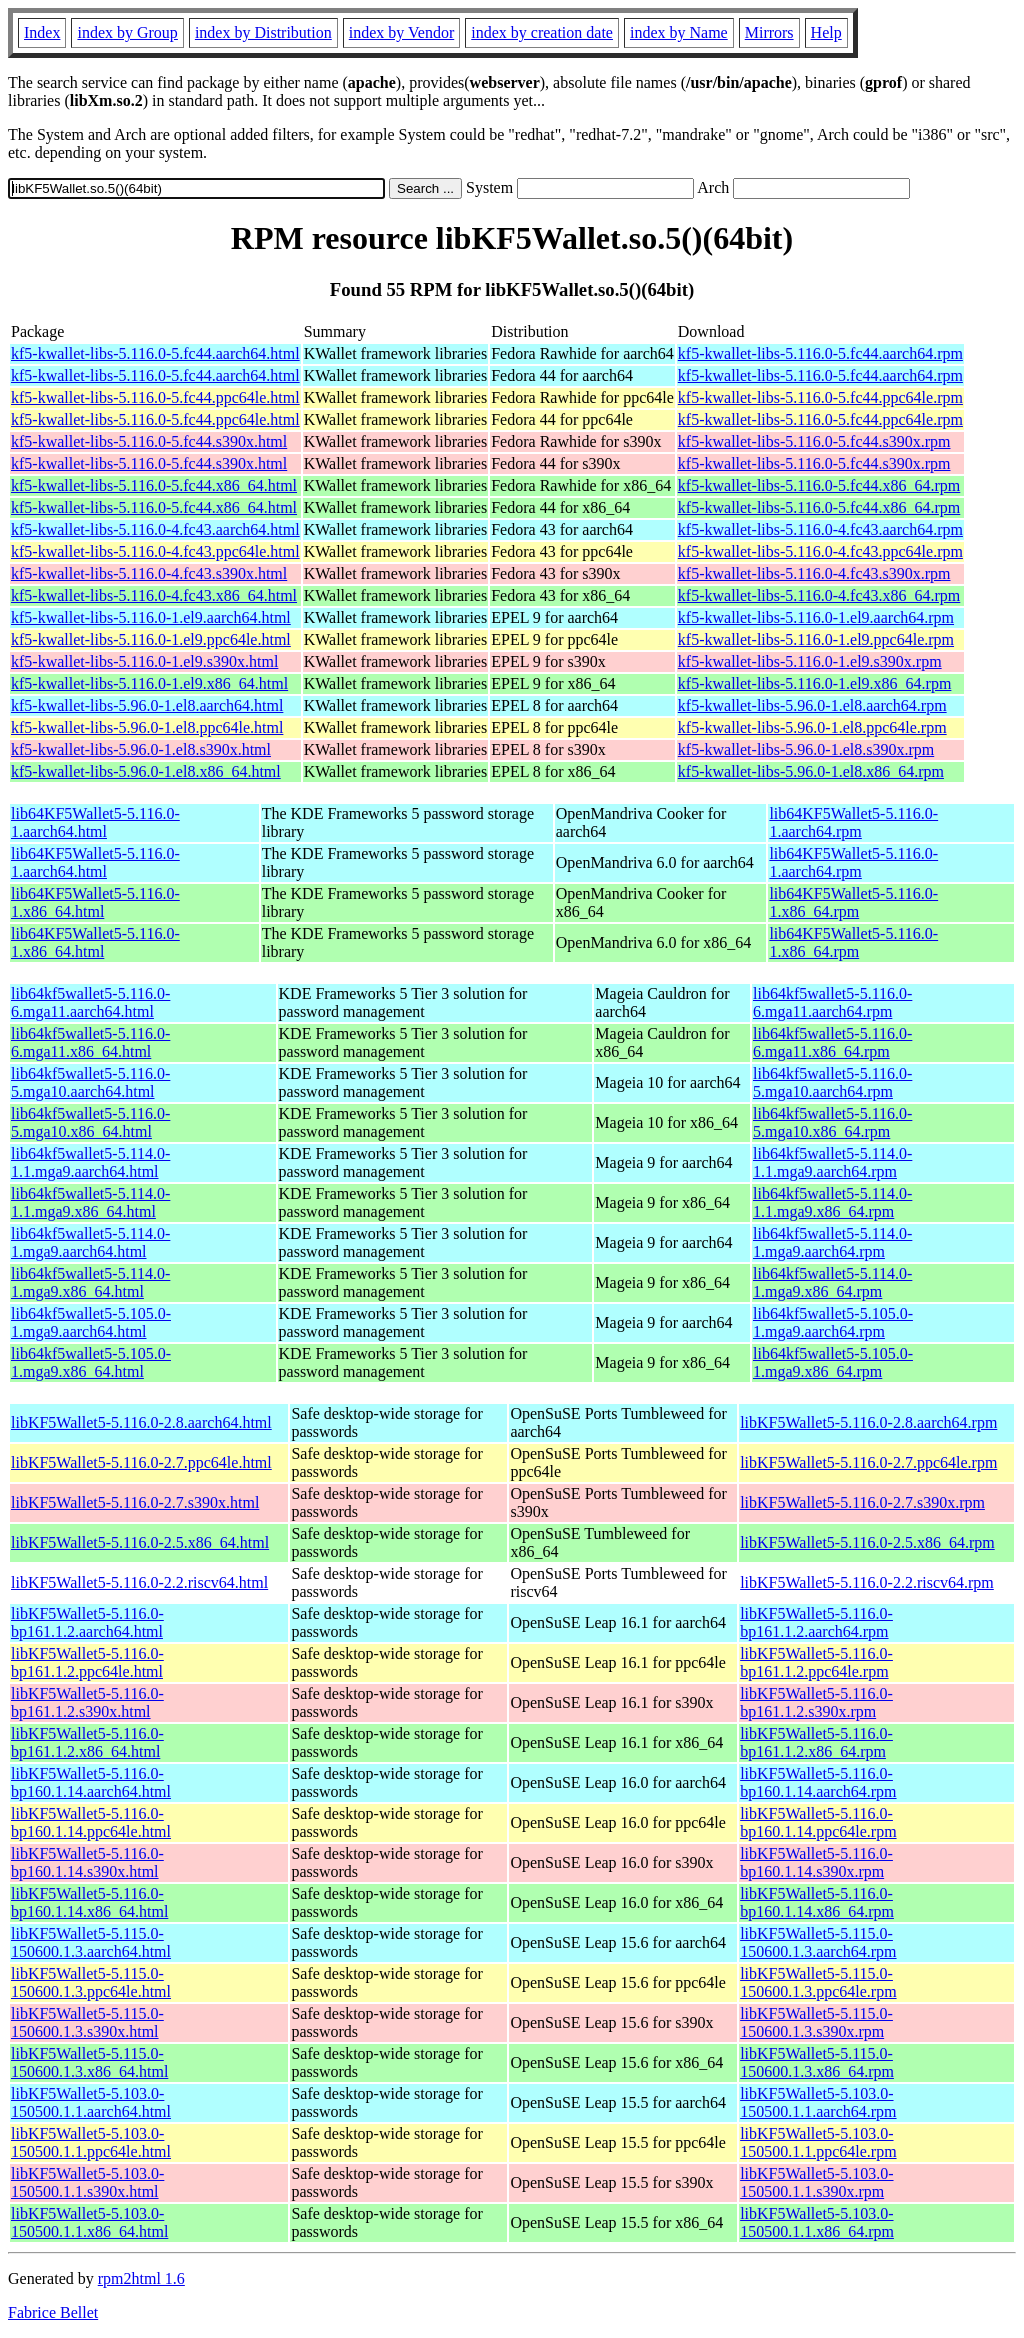  I want to click on libKF5Wallet5-5.116.0-bp160.1.14.ppc64le.html, so click(91, 1822).